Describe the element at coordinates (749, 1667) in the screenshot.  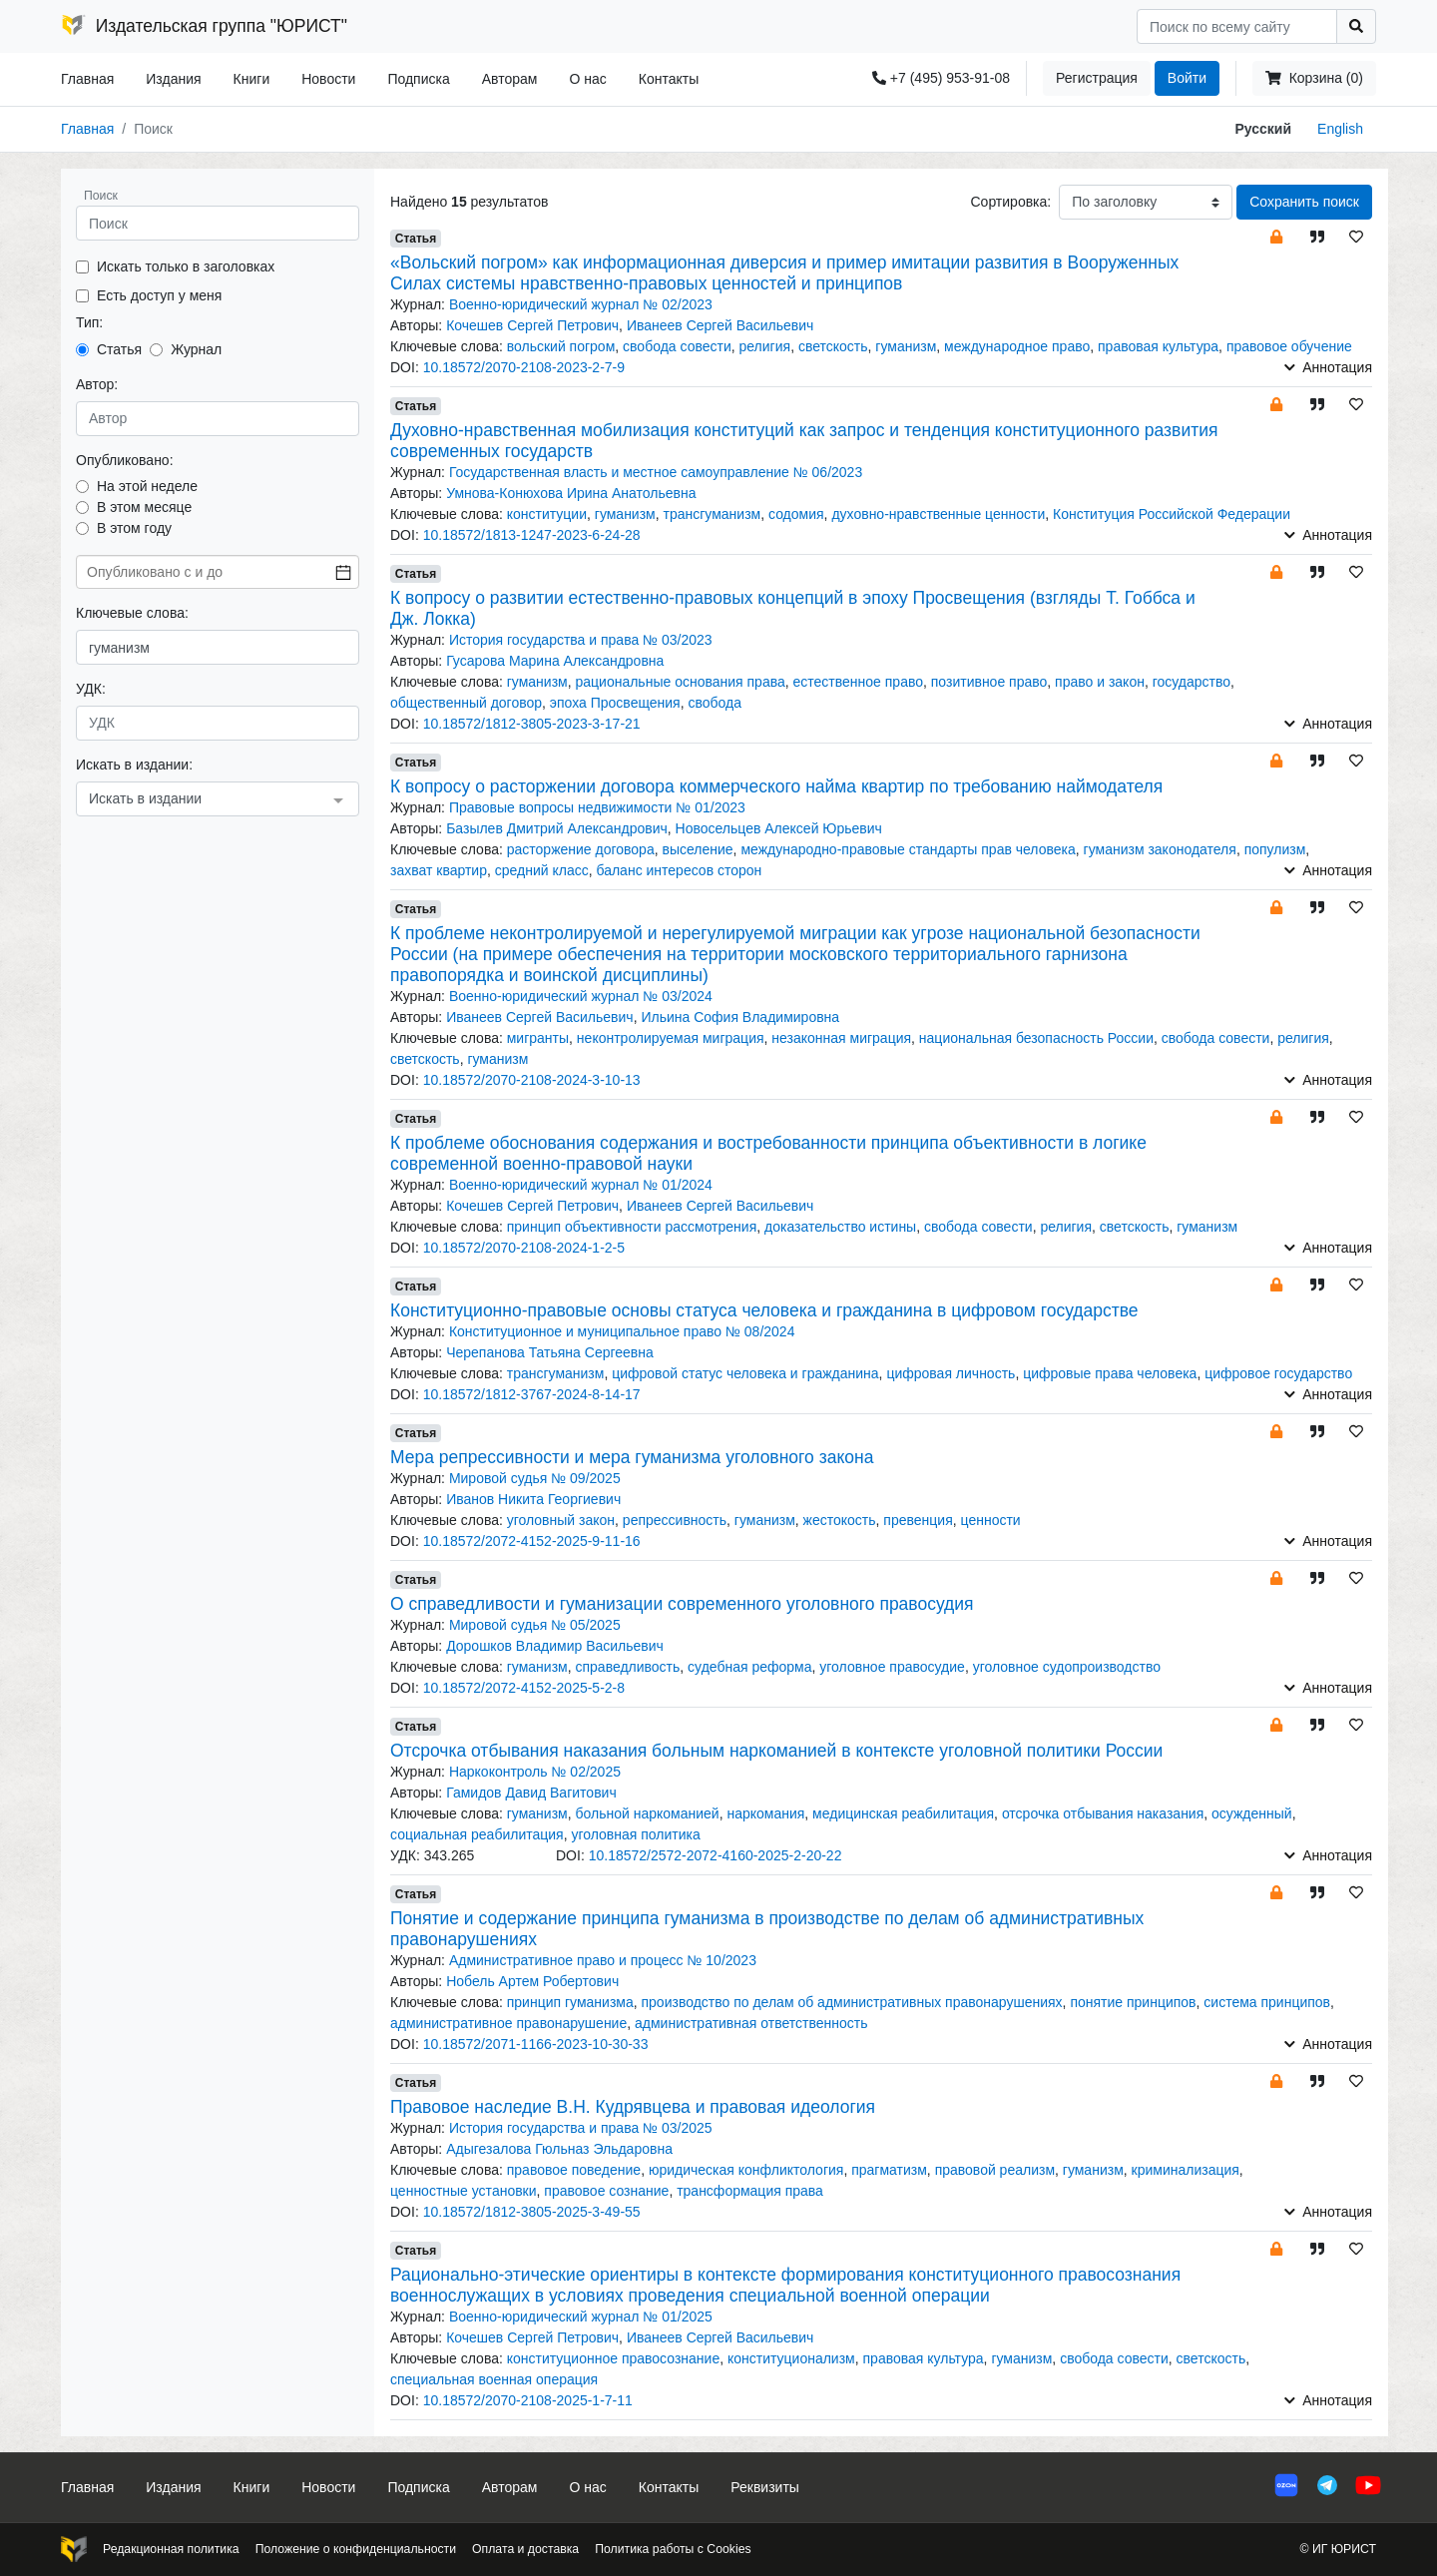
I see `судебная реформа [button]` at that location.